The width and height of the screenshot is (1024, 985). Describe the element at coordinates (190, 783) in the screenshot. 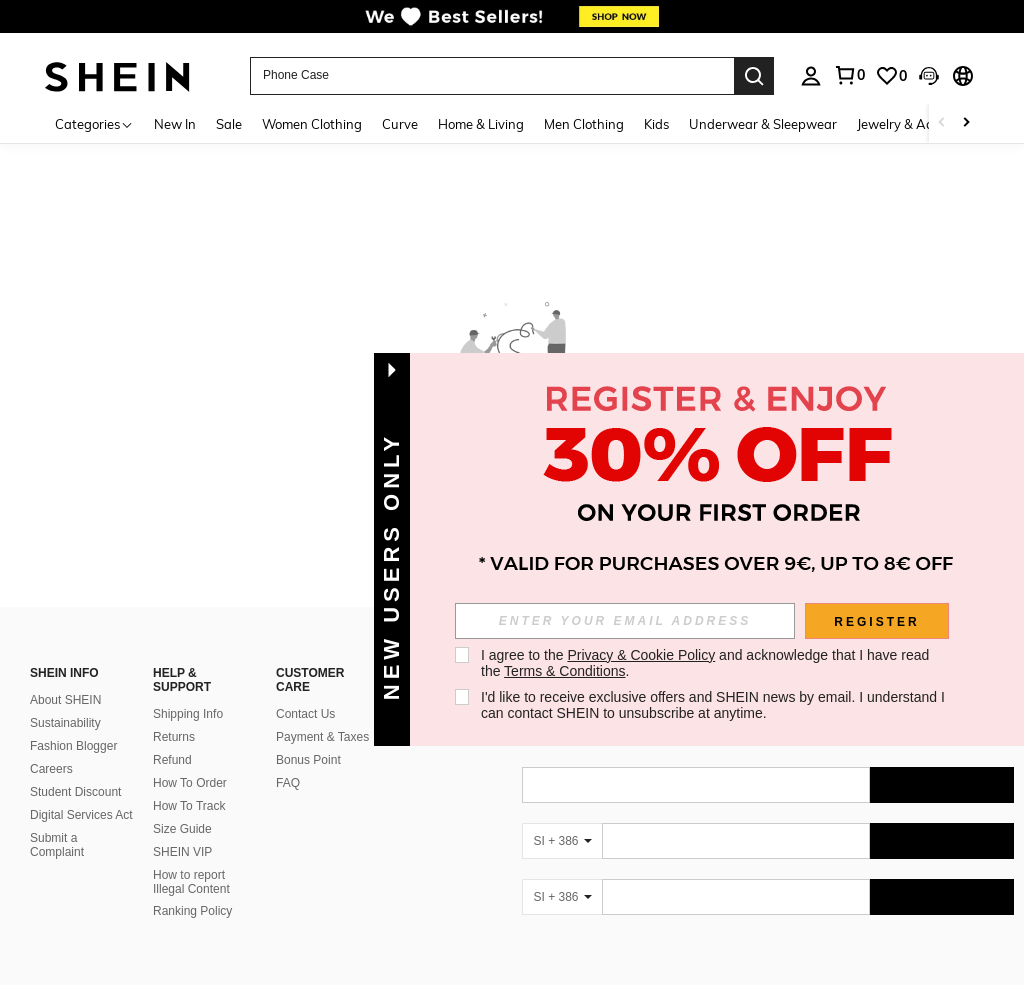

I see `How To Order` at that location.